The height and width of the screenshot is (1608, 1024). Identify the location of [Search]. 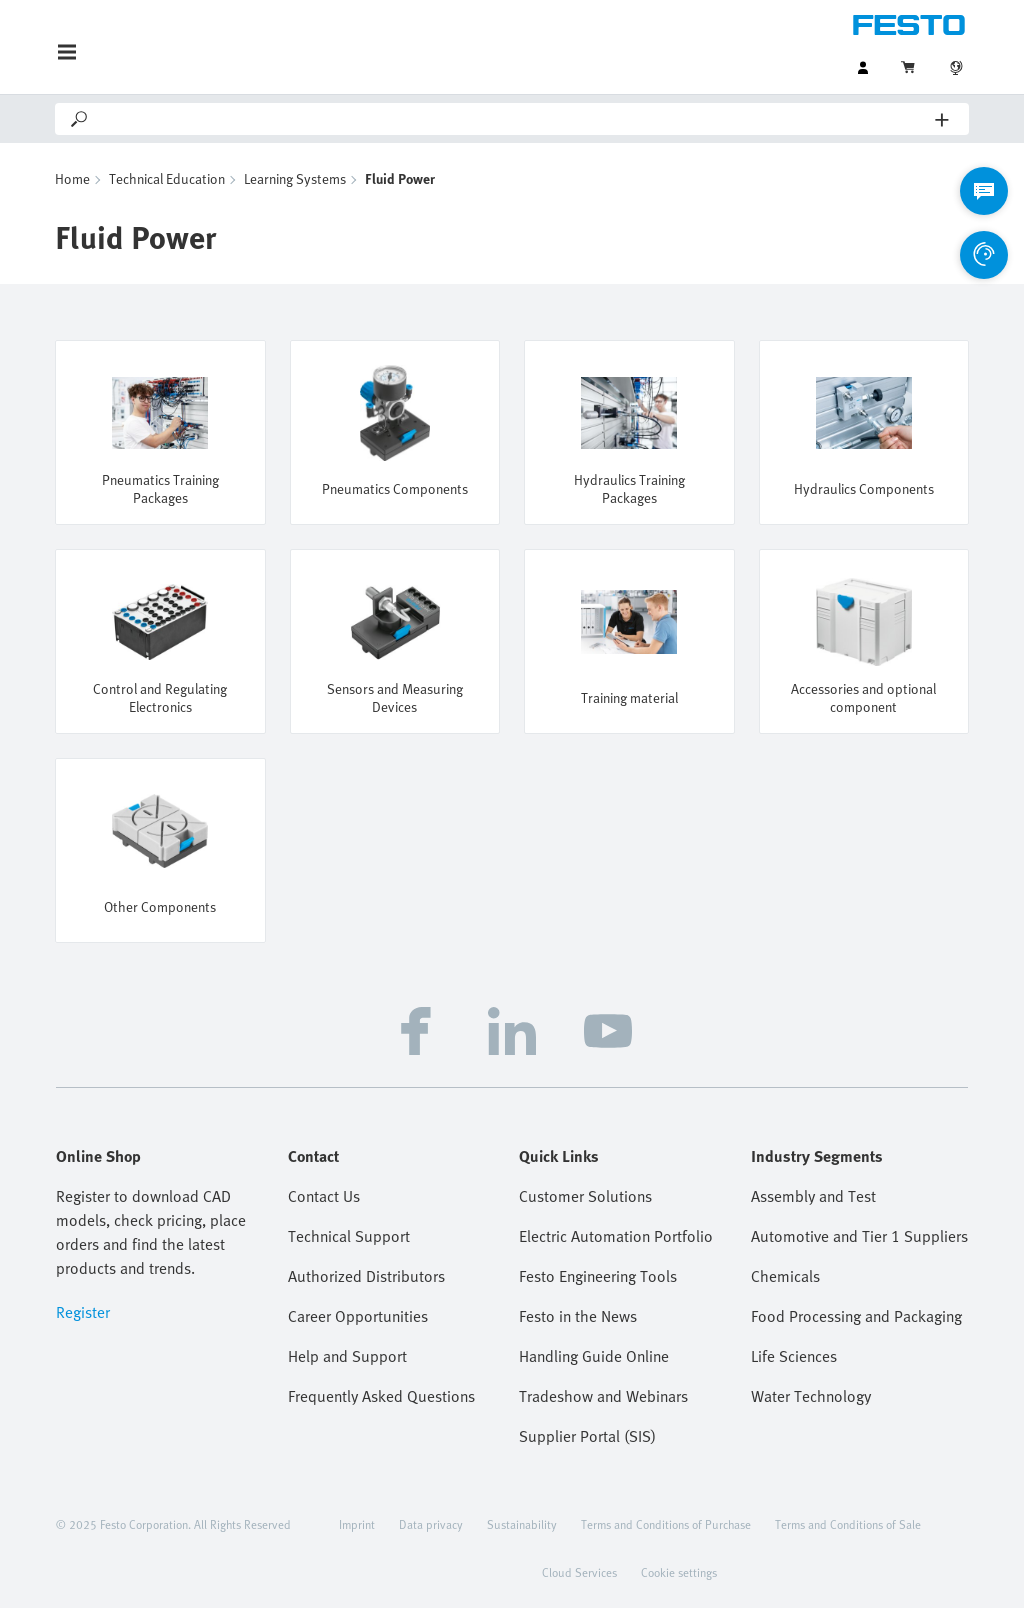
(513, 119).